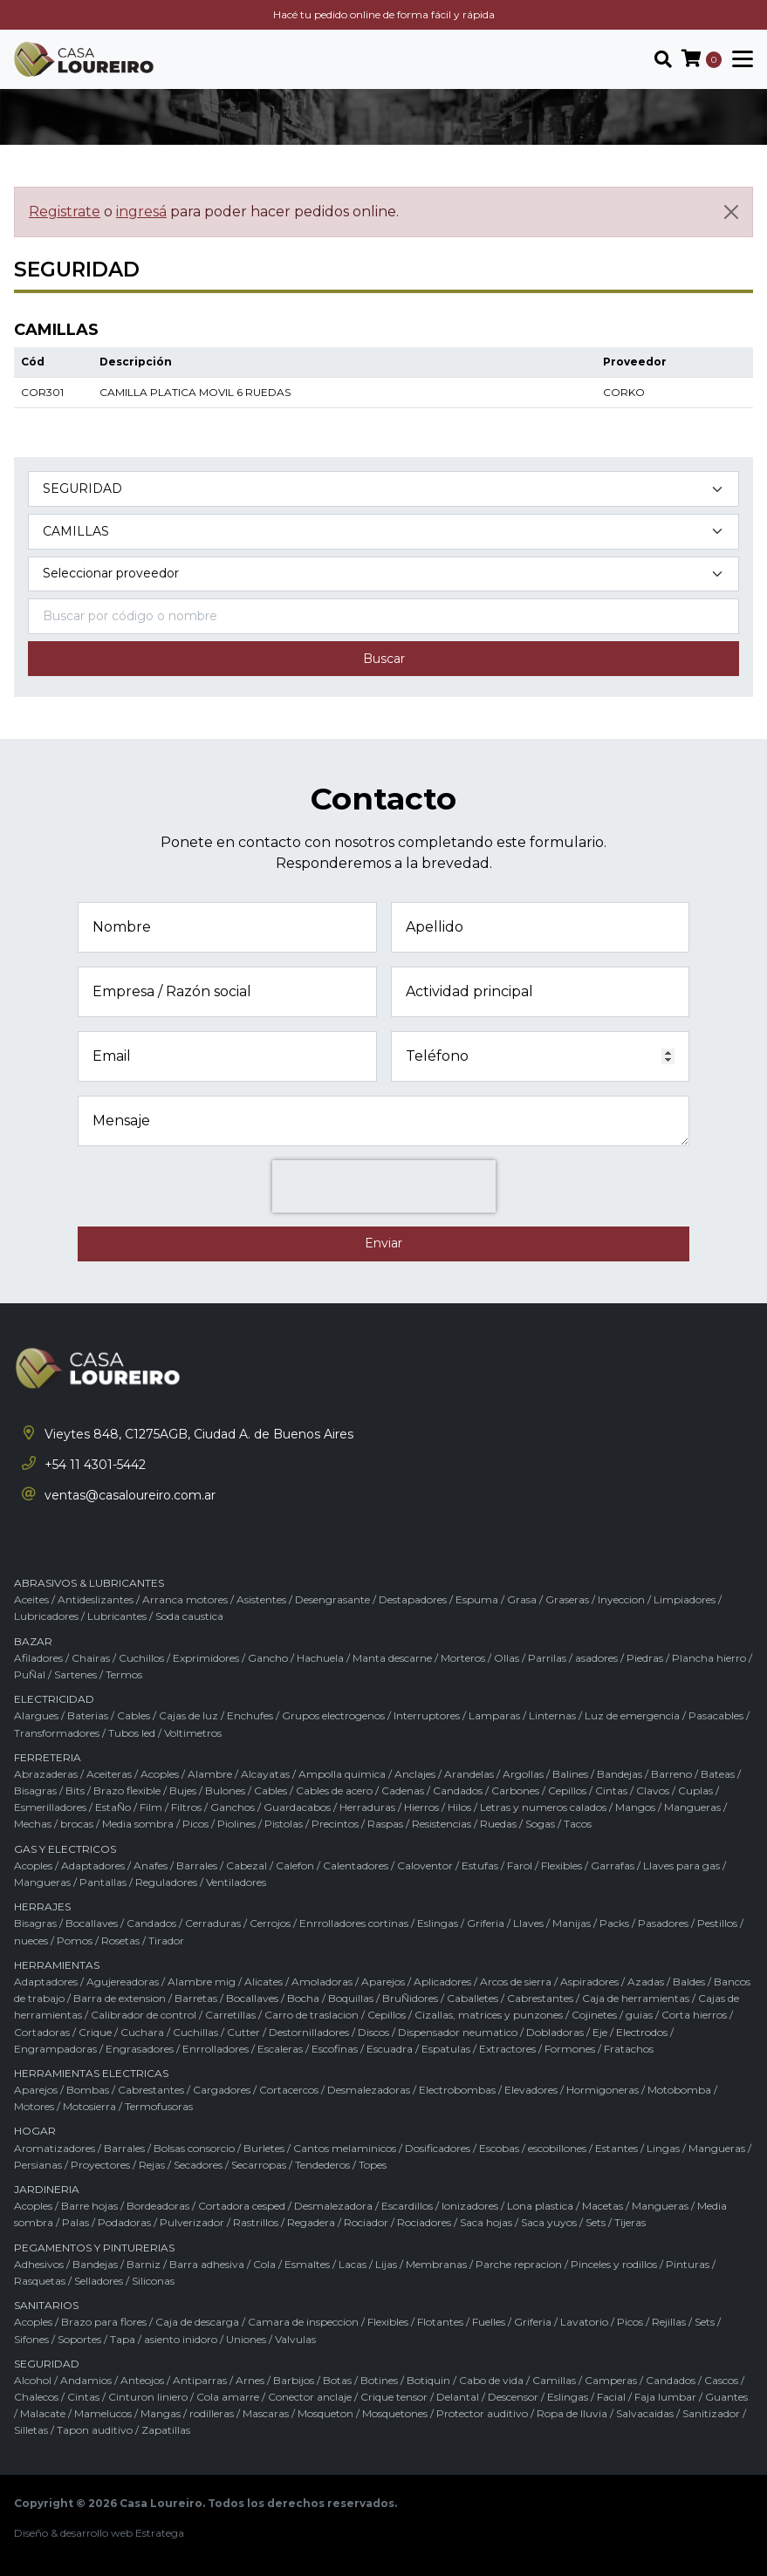 The image size is (767, 2576). I want to click on Mangueras, so click(692, 1807).